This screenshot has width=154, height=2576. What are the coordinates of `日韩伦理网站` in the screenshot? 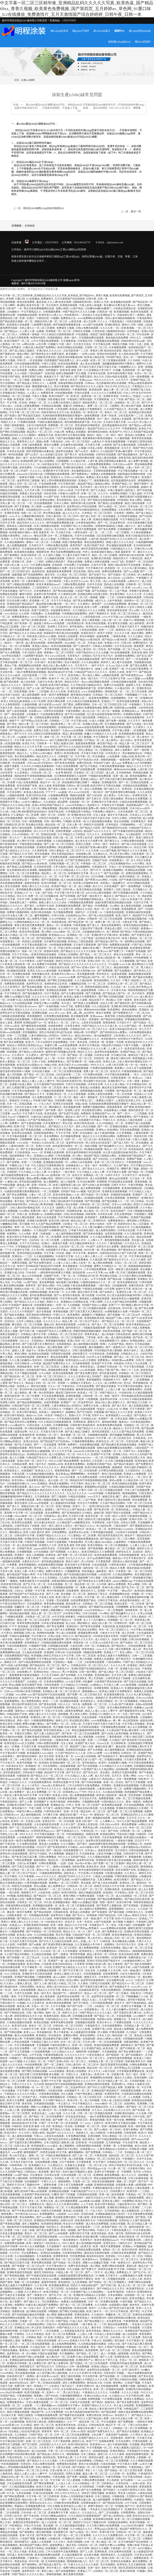 It's located at (22, 487).